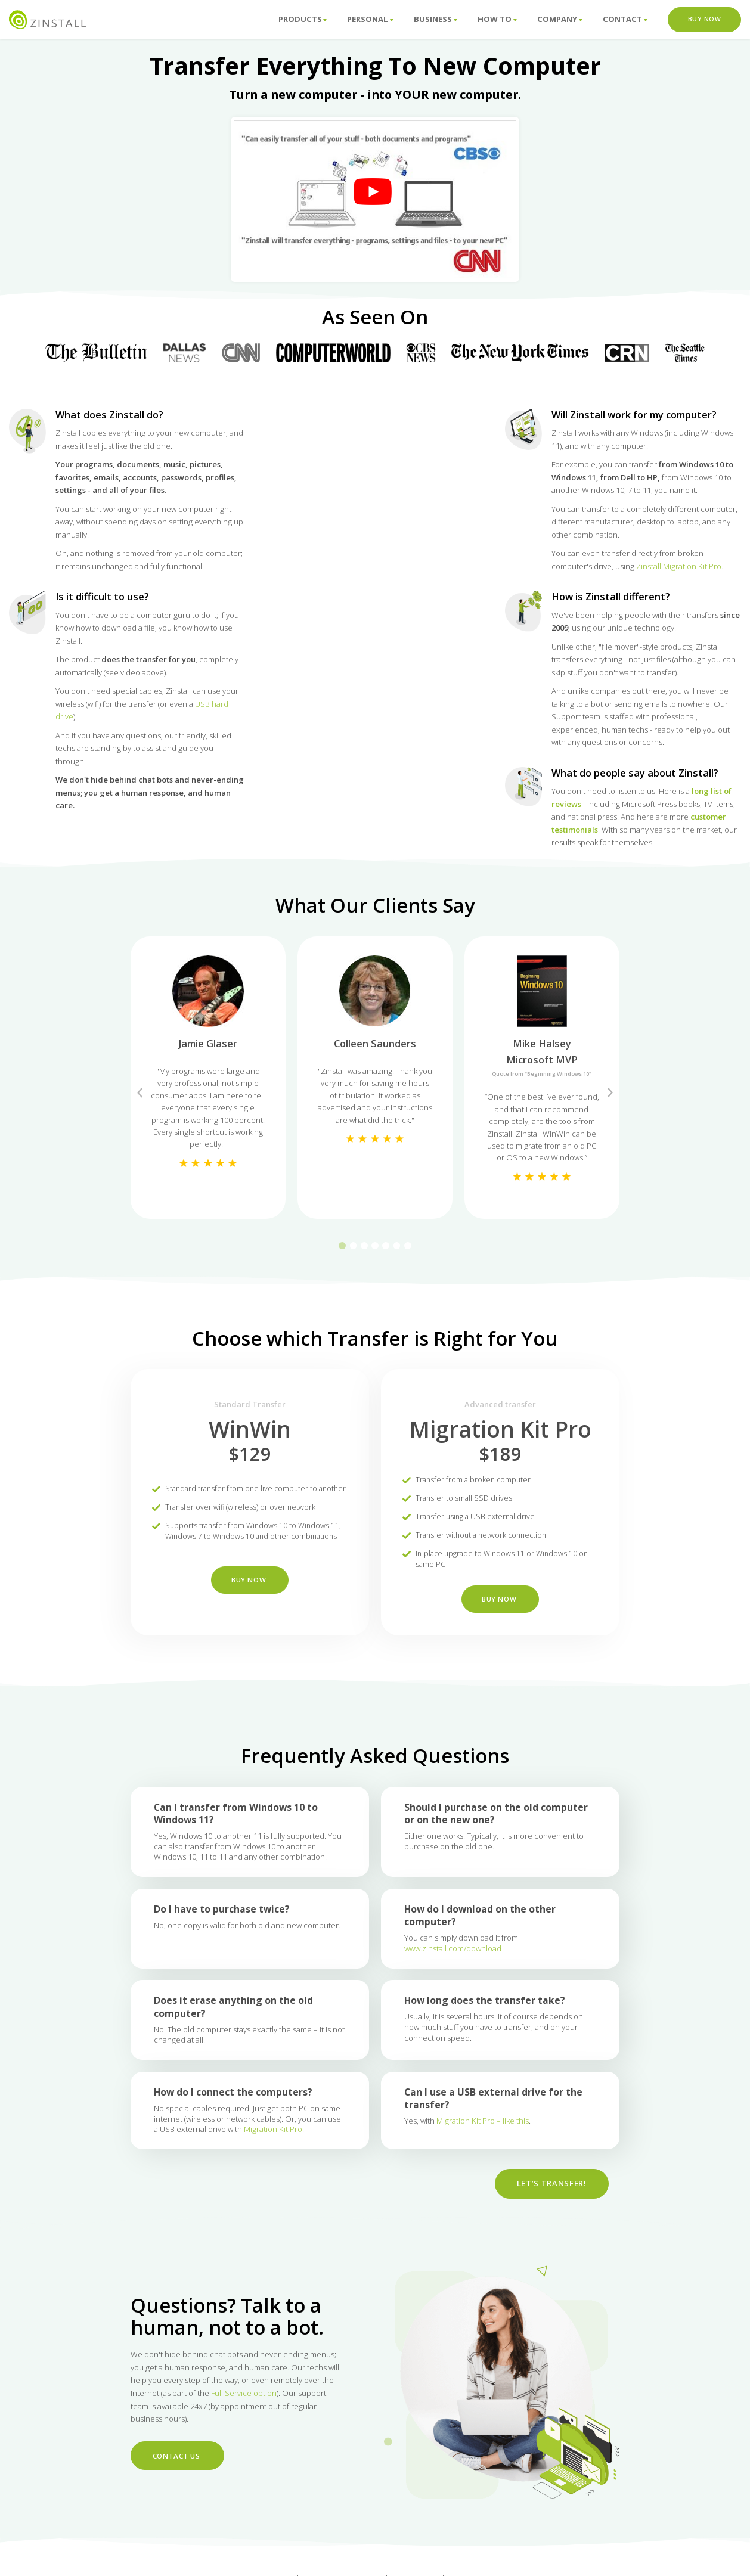 The height and width of the screenshot is (2576, 750). I want to click on 3 [tab], so click(364, 1245).